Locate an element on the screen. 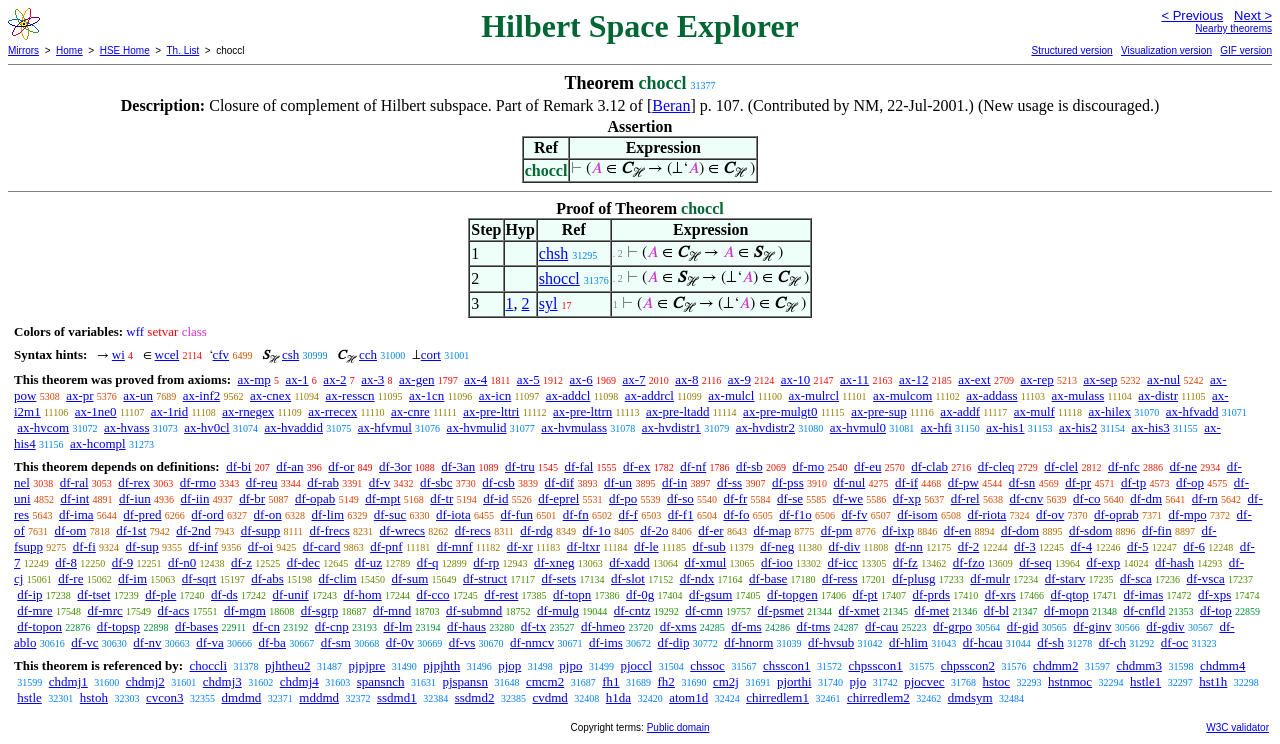  df-recs is located at coordinates (473, 530).